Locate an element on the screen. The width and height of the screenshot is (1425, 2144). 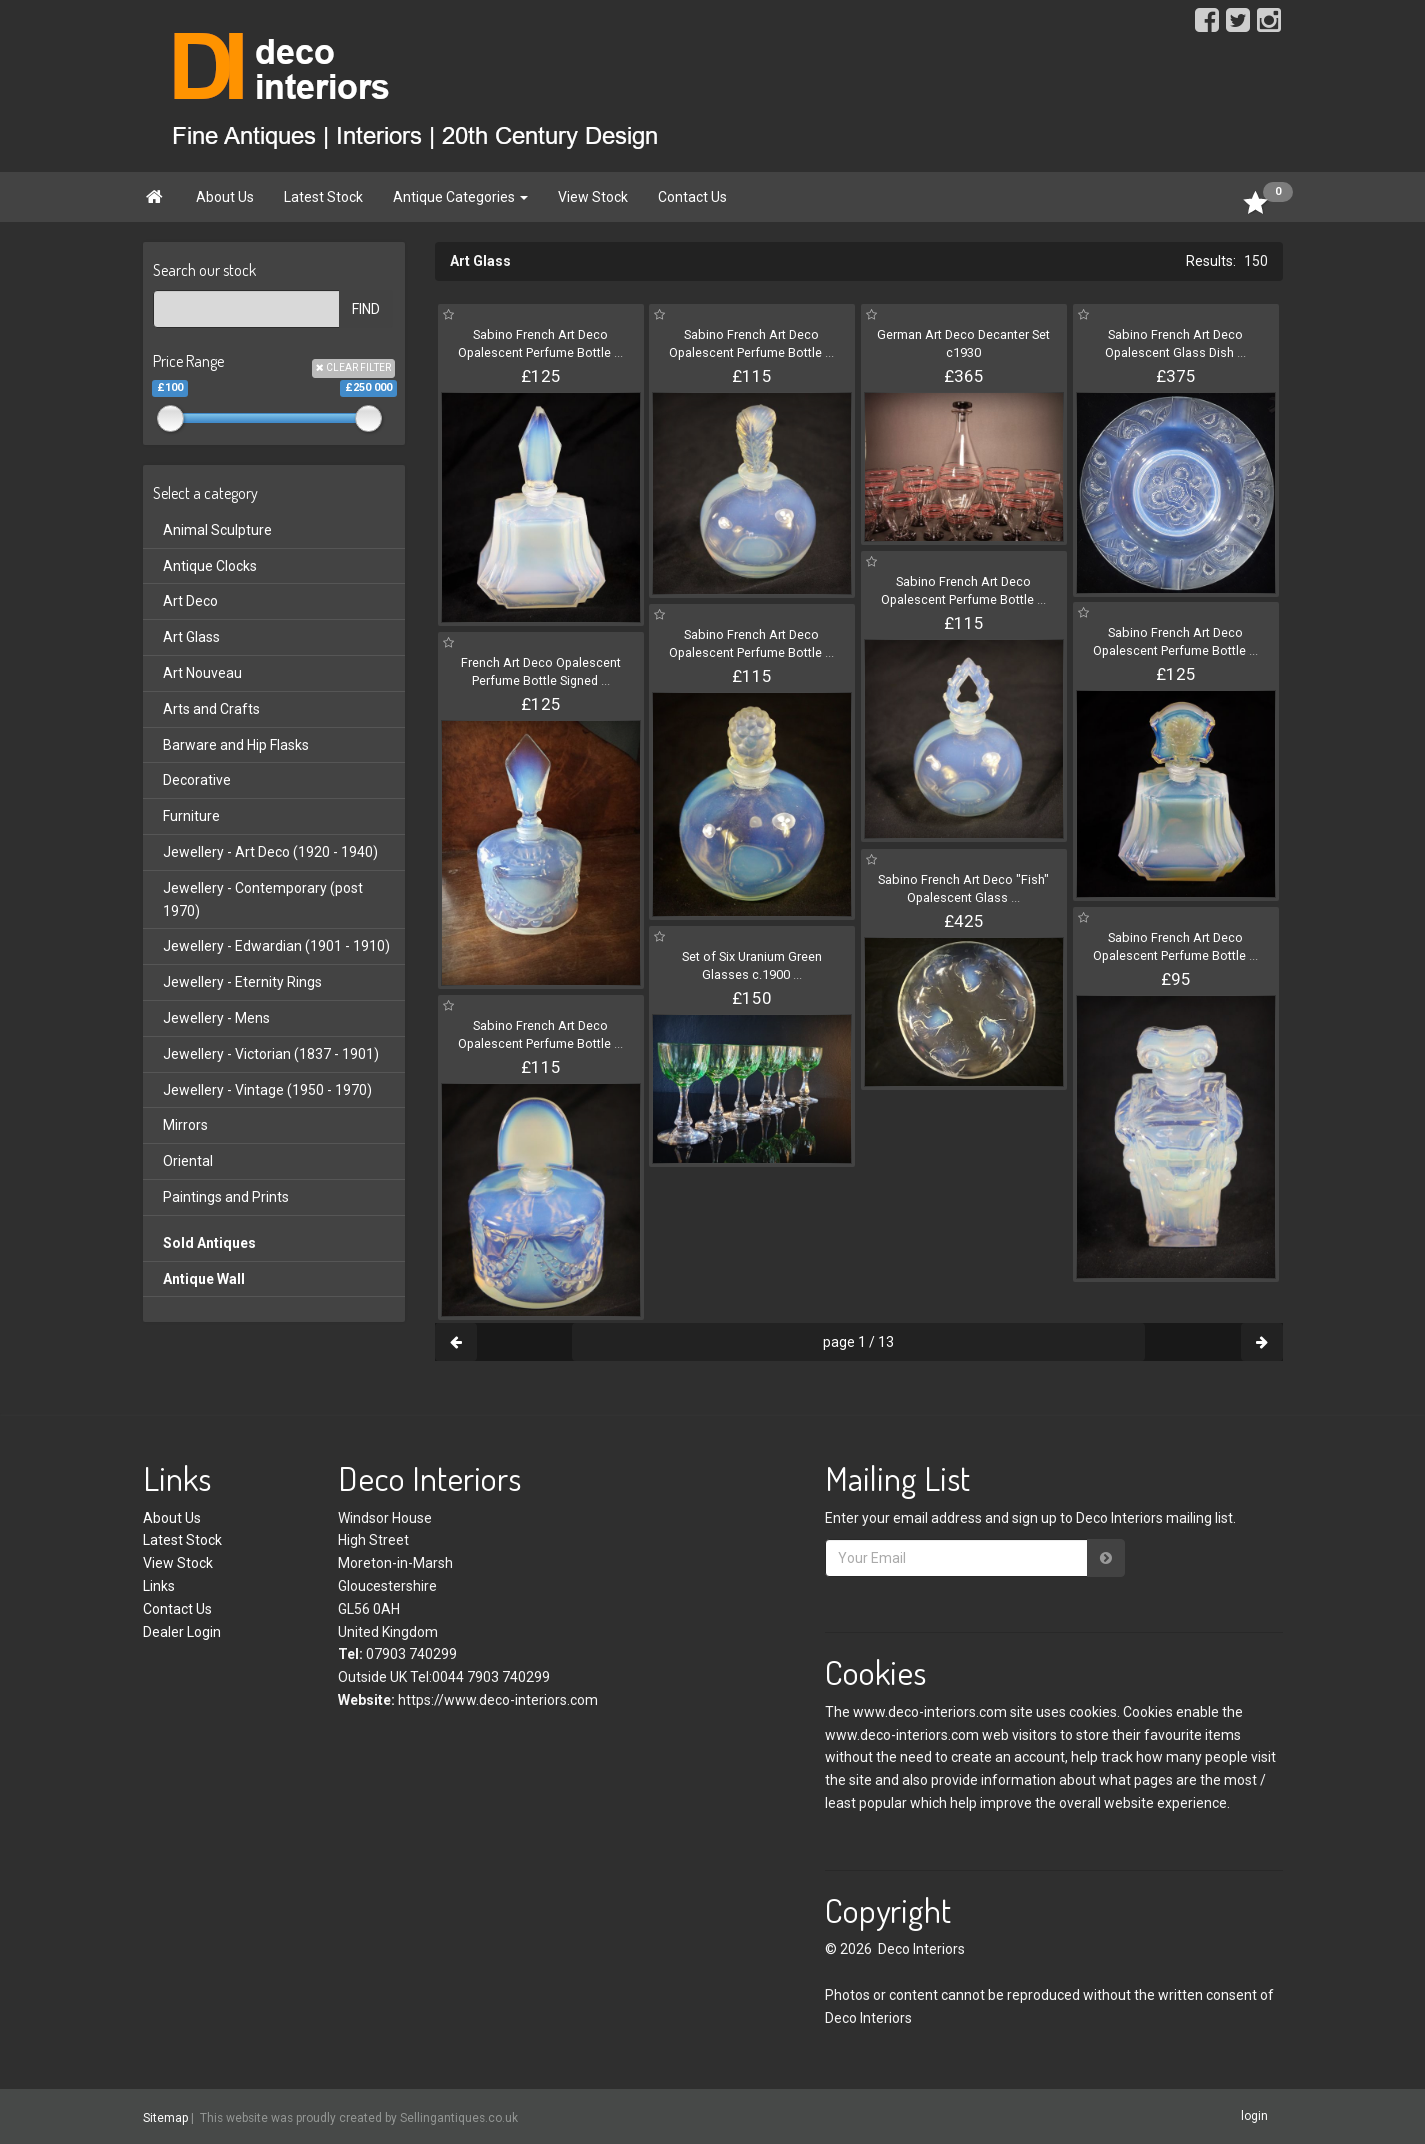
Barware and Hip Flasks is located at coordinates (236, 745).